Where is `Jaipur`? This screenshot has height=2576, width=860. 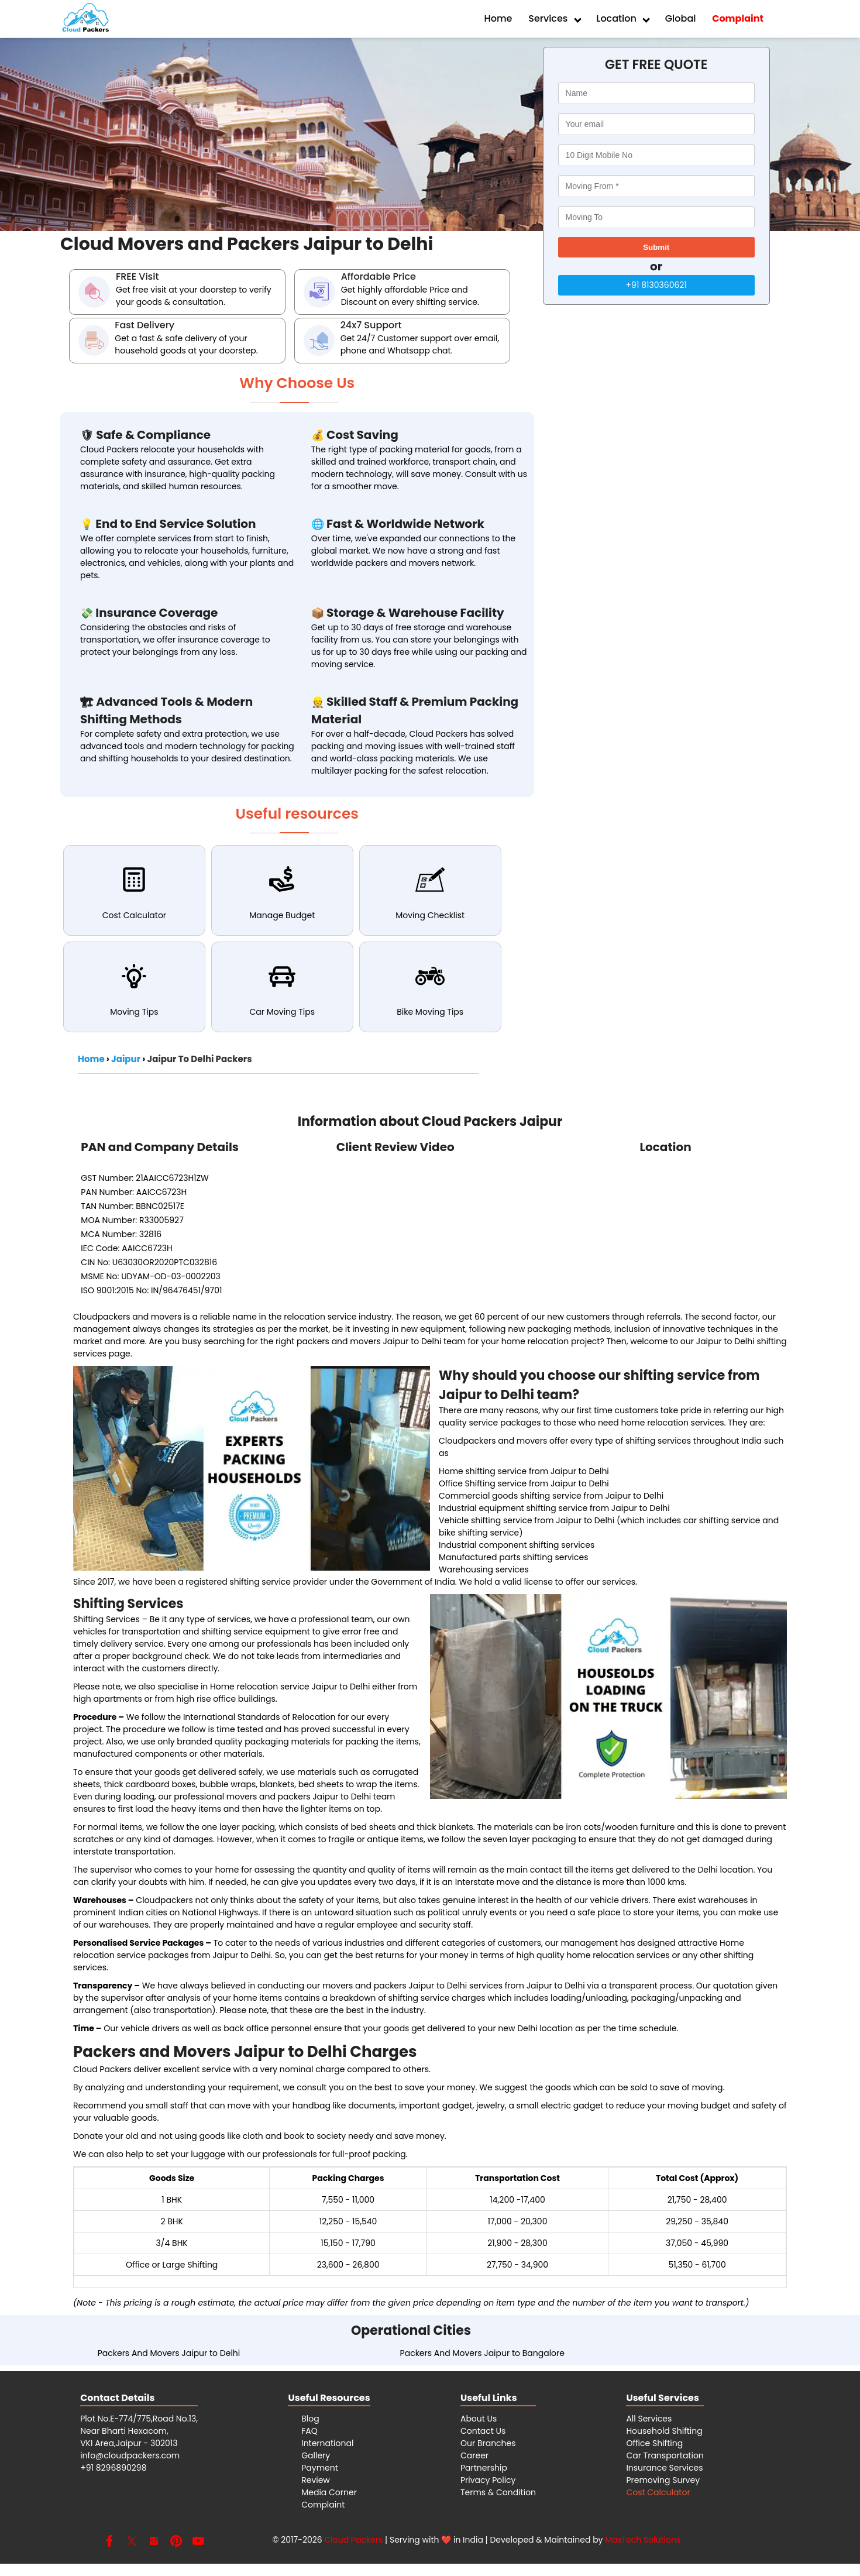 Jaipur is located at coordinates (125, 1059).